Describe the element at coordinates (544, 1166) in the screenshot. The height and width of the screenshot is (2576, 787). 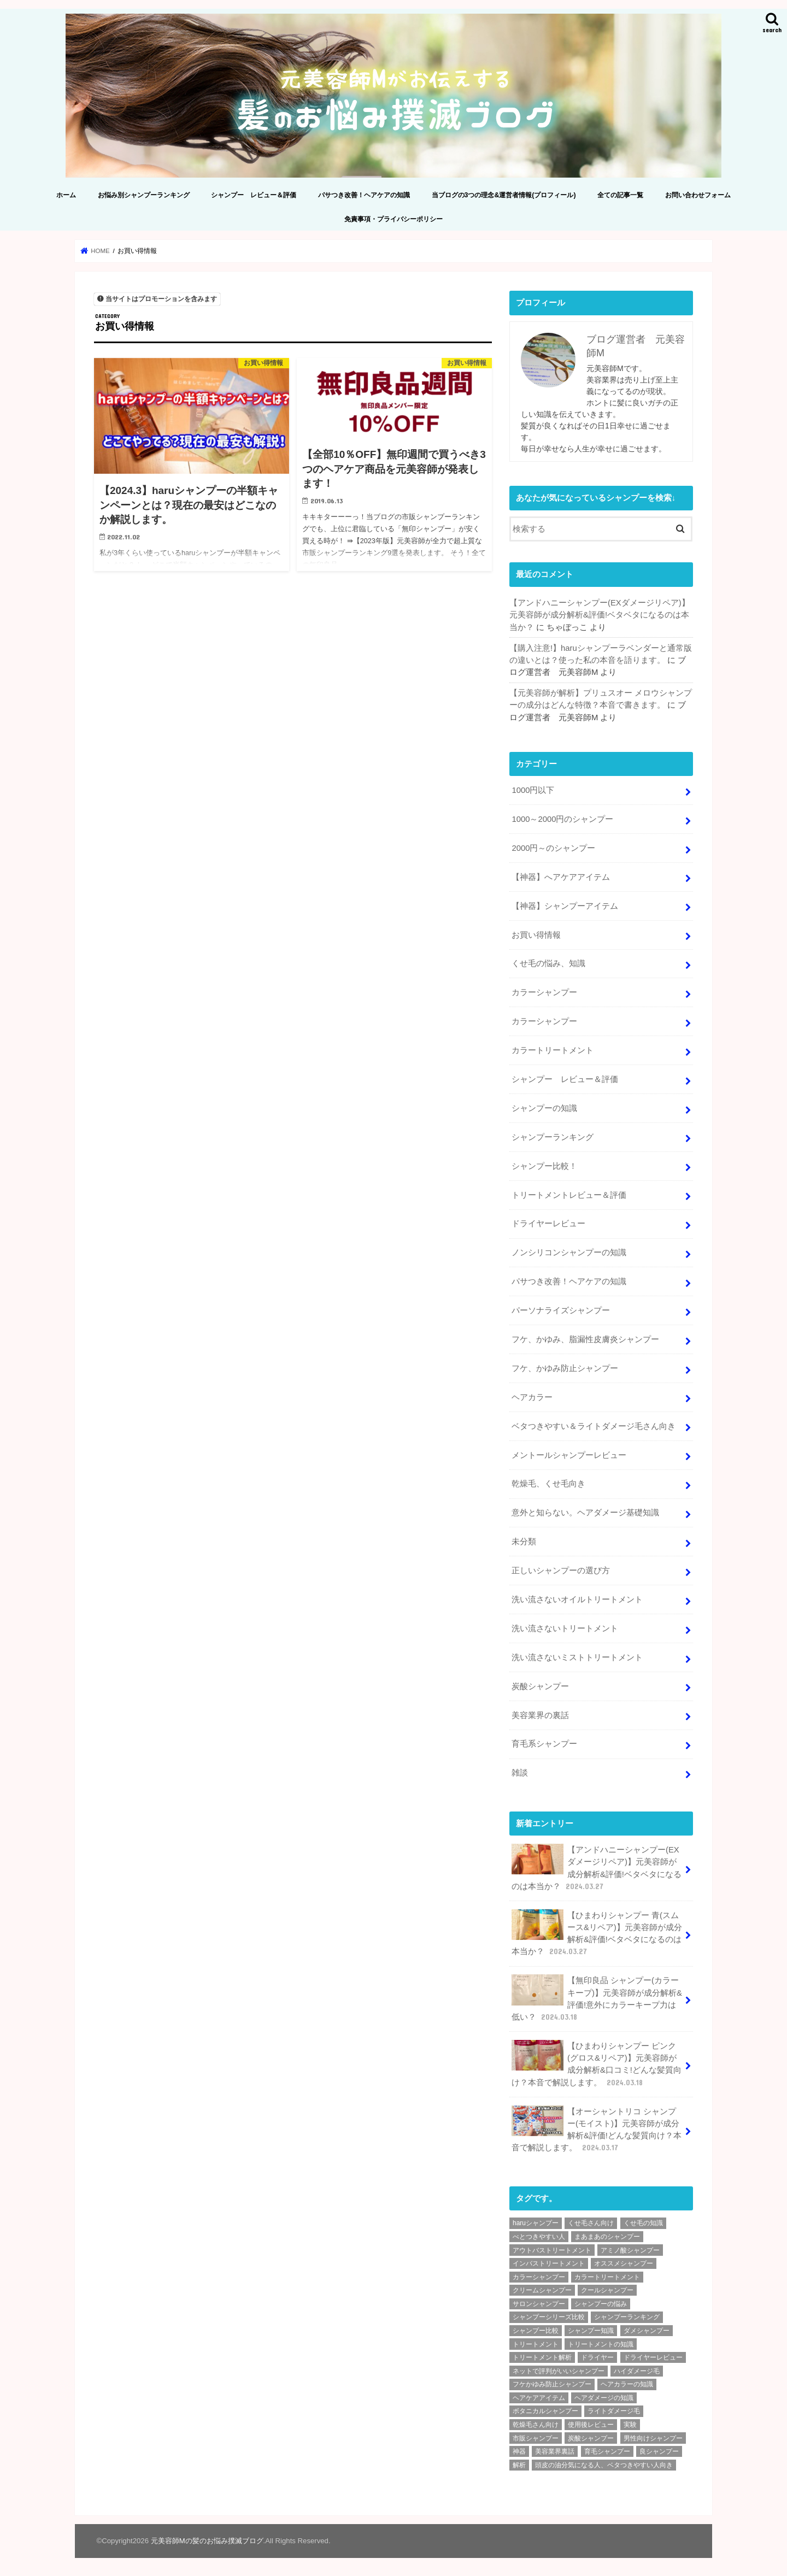
I see `シャンプー比較！` at that location.